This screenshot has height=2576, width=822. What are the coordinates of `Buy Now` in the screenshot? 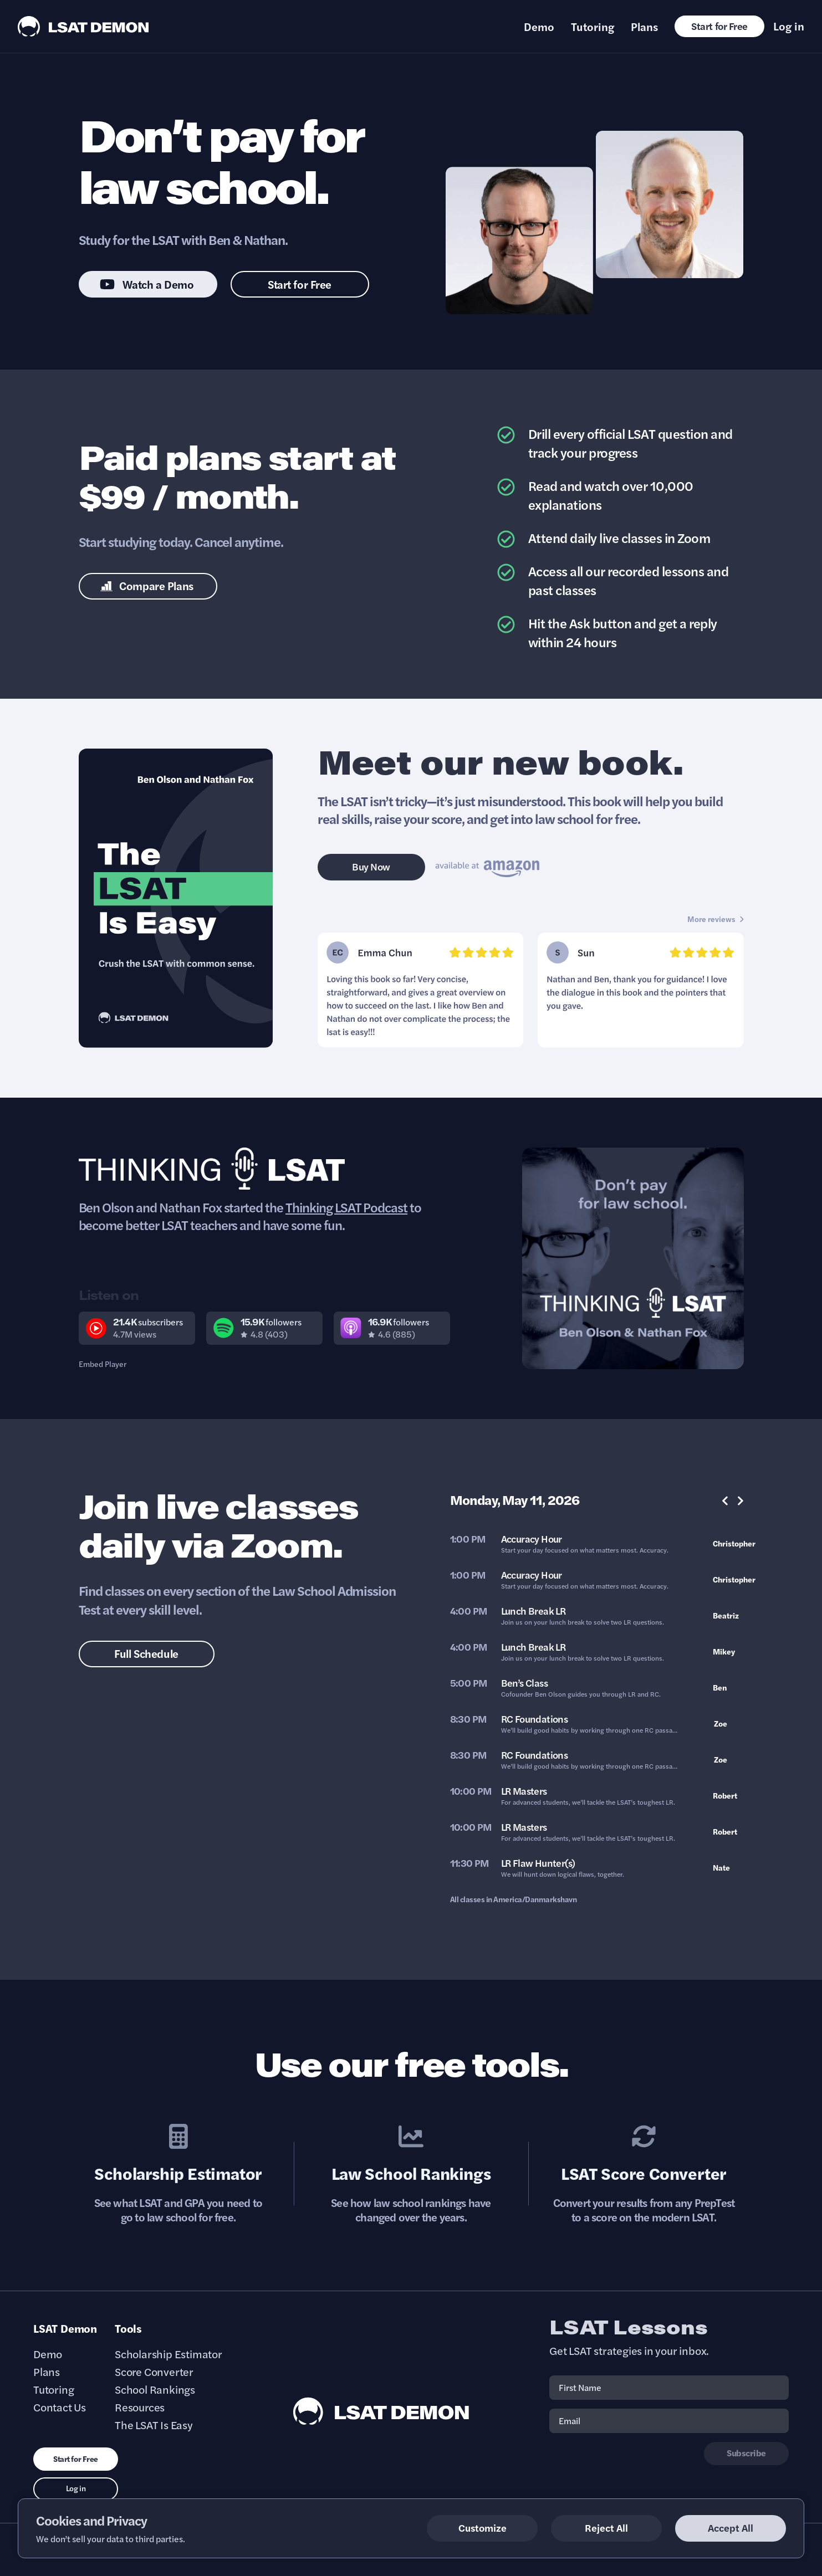 It's located at (371, 866).